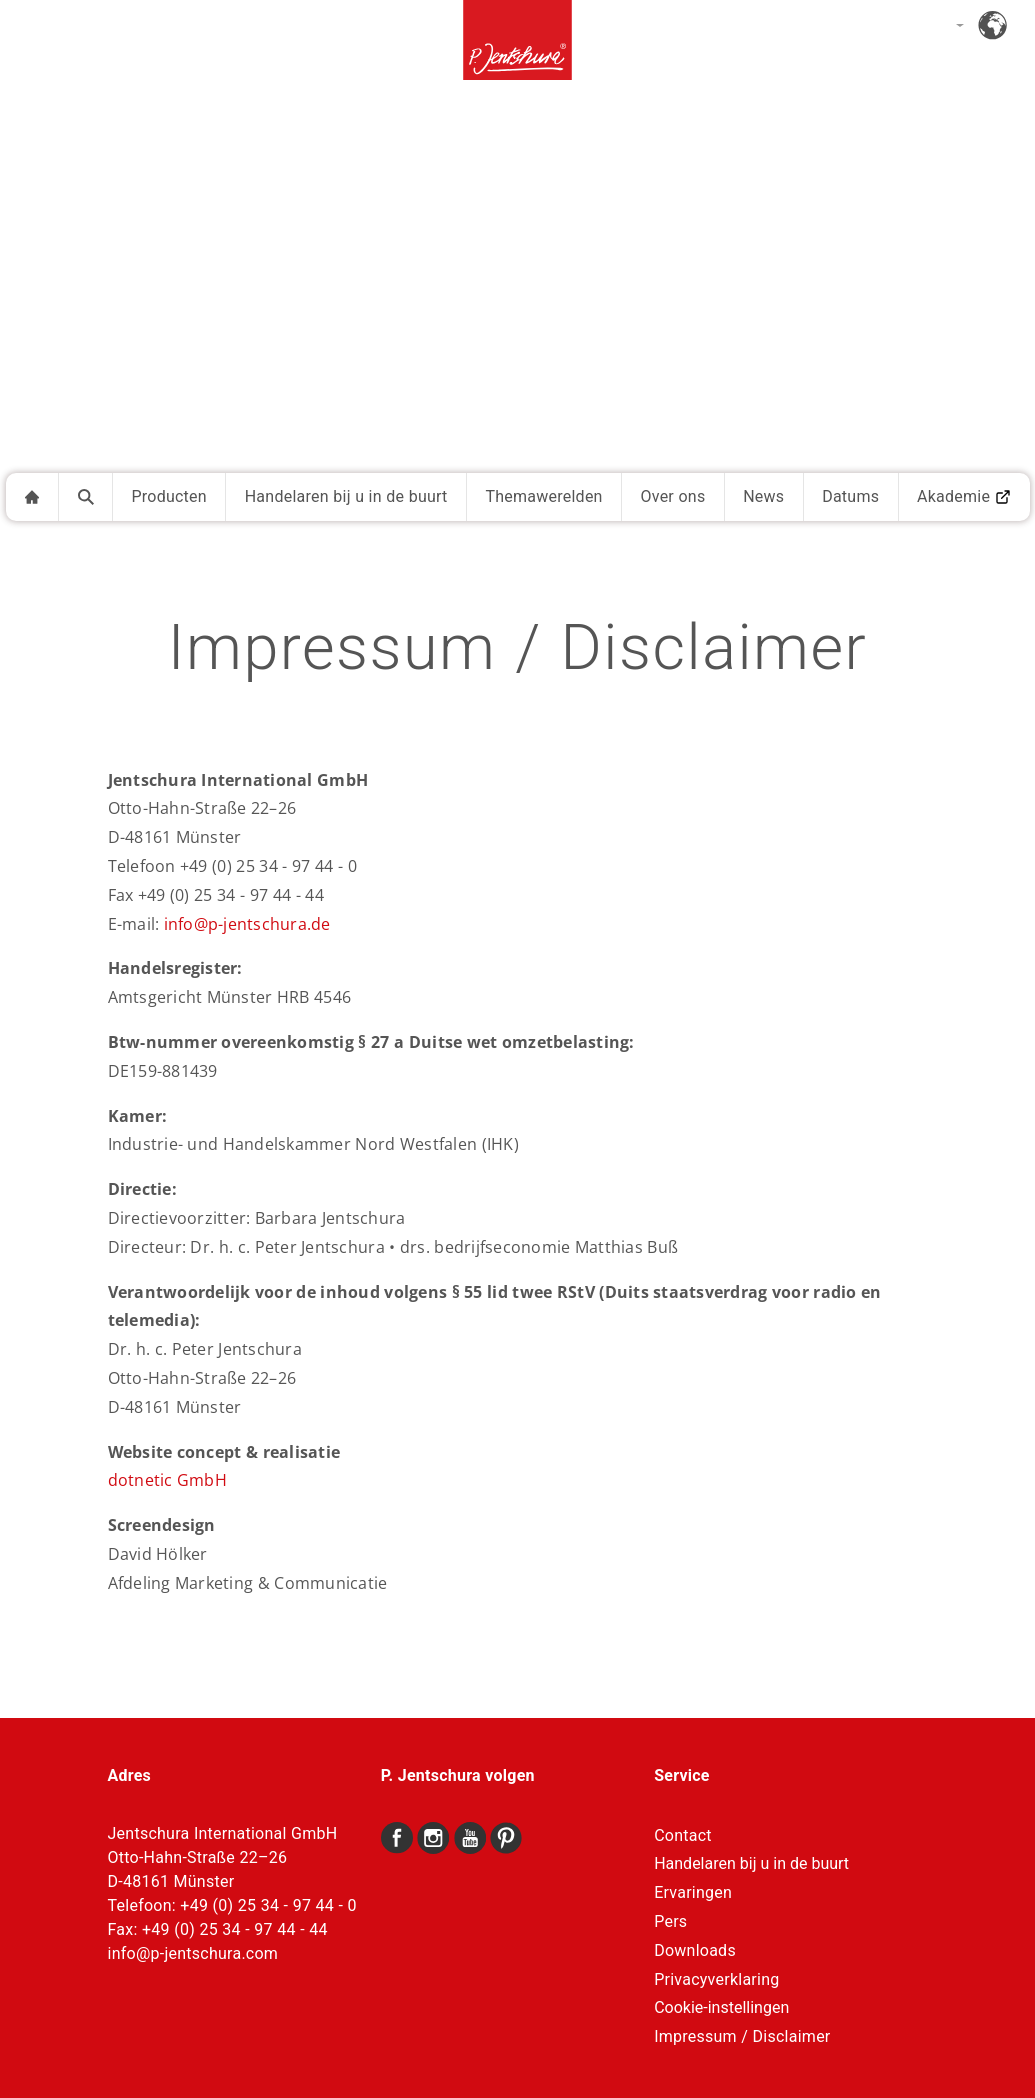 This screenshot has height=2098, width=1035. Describe the element at coordinates (742, 2036) in the screenshot. I see `Impressum / Disclaimer` at that location.